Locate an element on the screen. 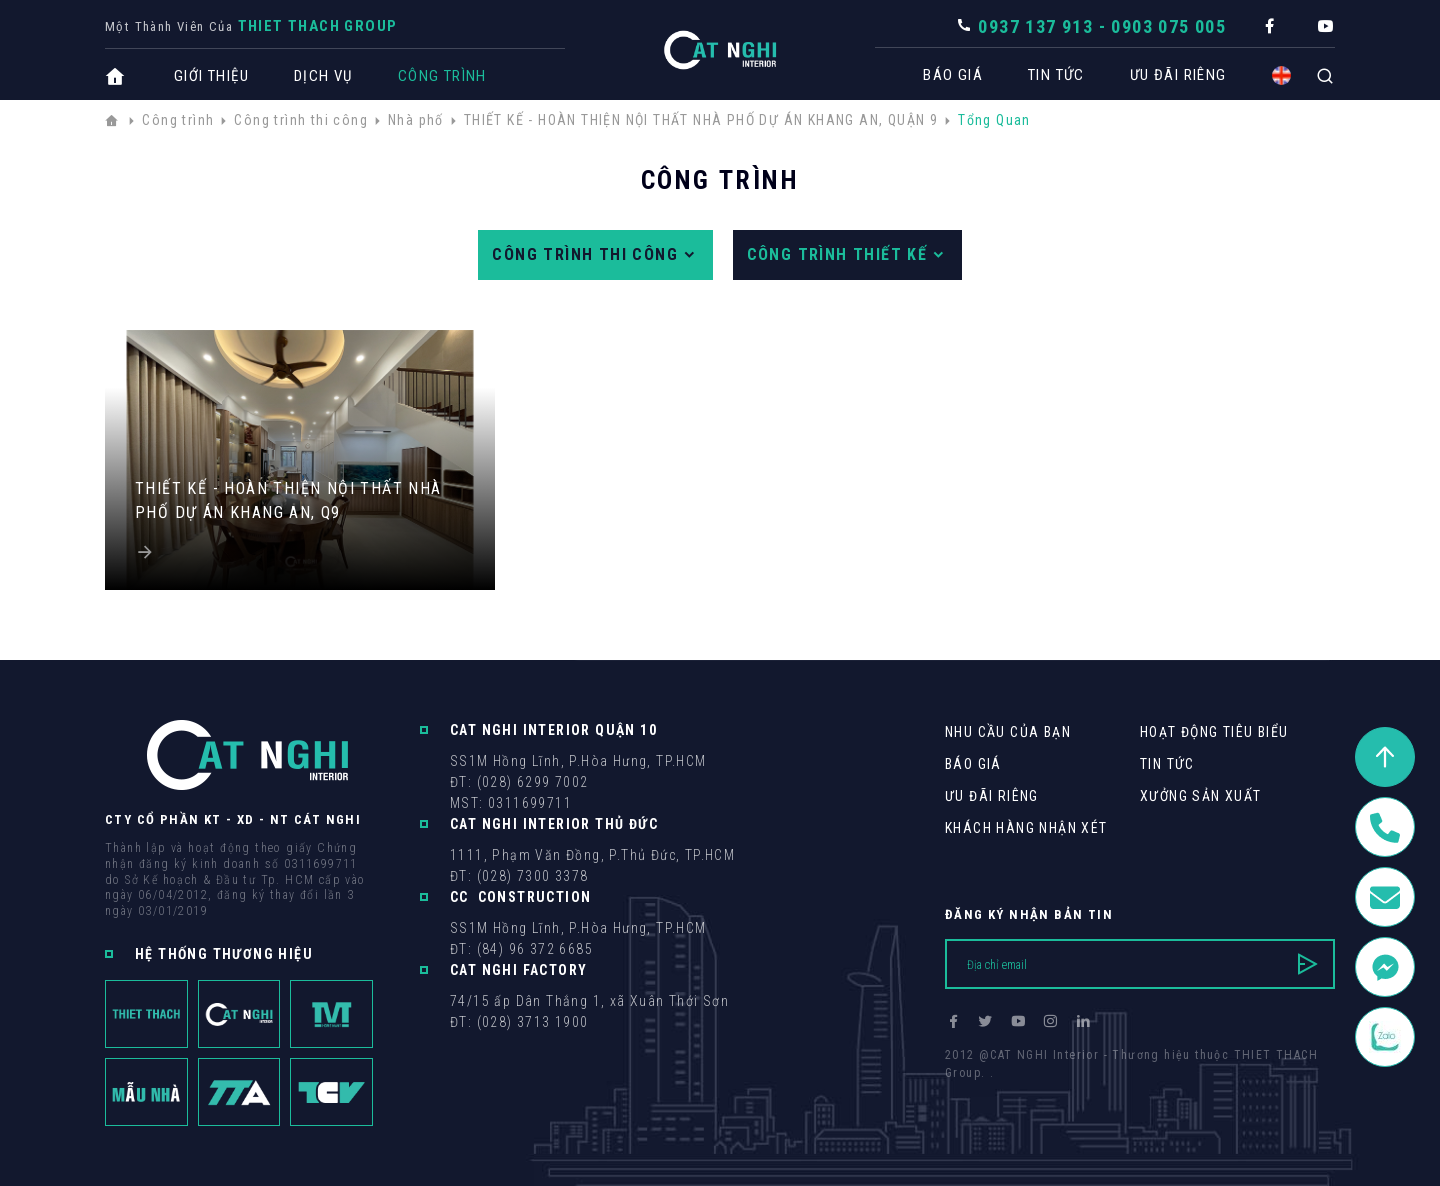 The width and height of the screenshot is (1440, 1186). Hoạt động tiêu biểu is located at coordinates (1214, 732).